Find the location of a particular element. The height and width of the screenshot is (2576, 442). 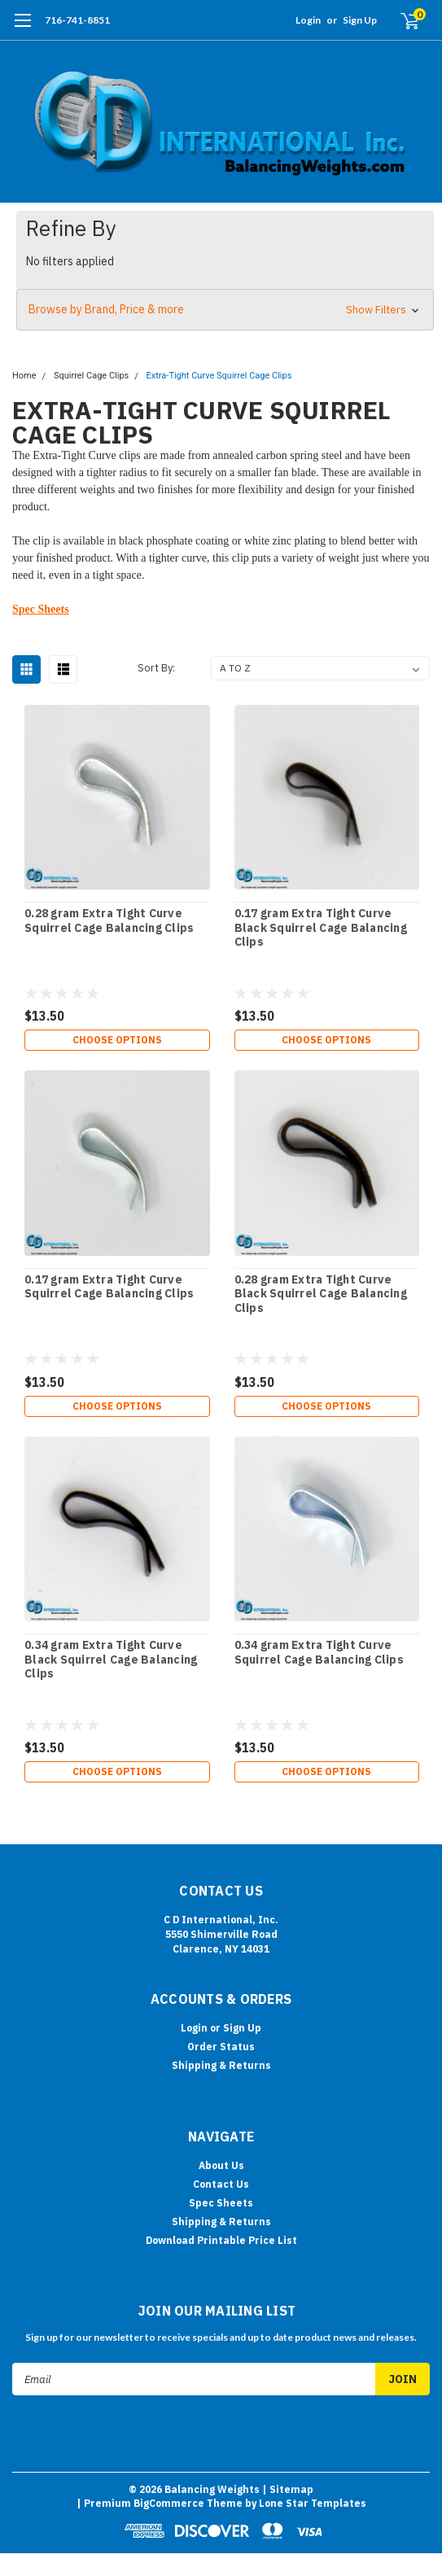

0.17 gram Extra Tight Curve Black Squirrel Cage Balancing Clips is located at coordinates (320, 928).